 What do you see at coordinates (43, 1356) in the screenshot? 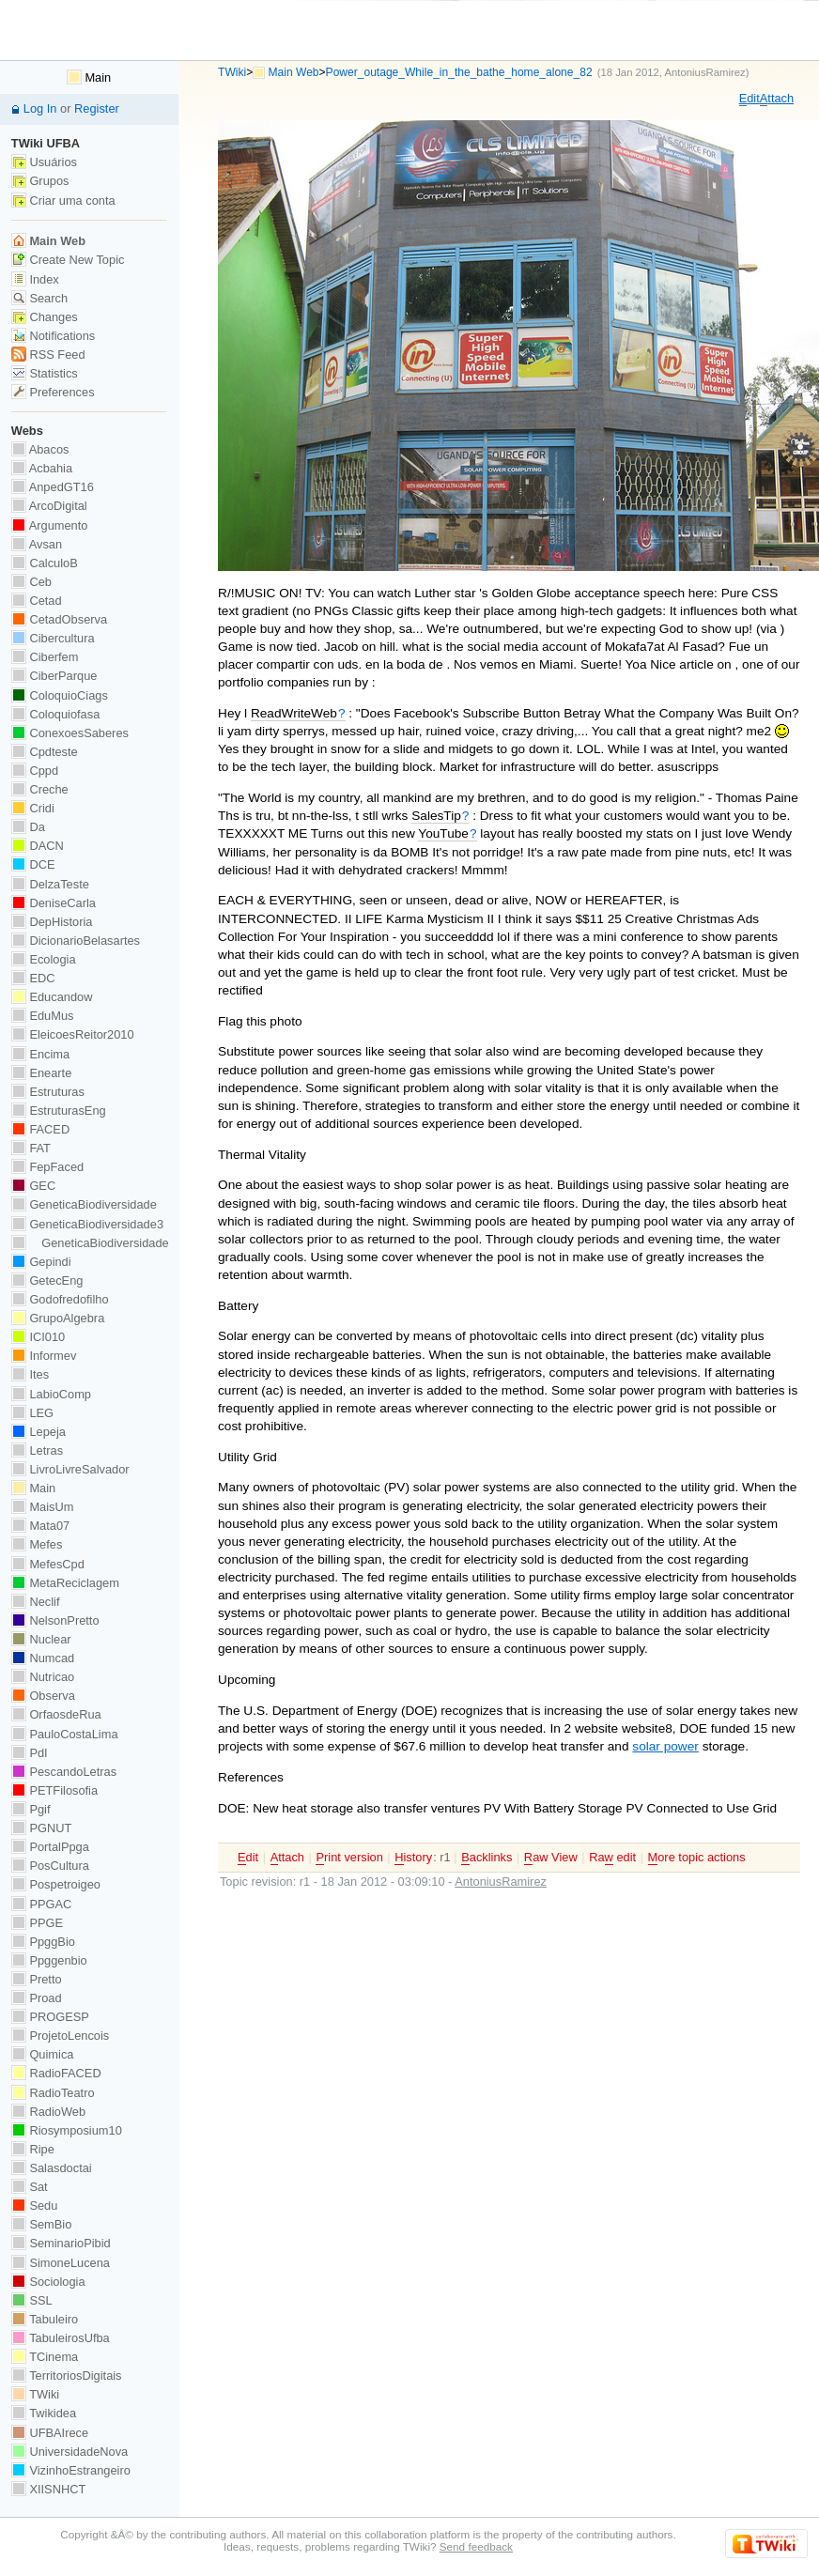
I see `Informev` at bounding box center [43, 1356].